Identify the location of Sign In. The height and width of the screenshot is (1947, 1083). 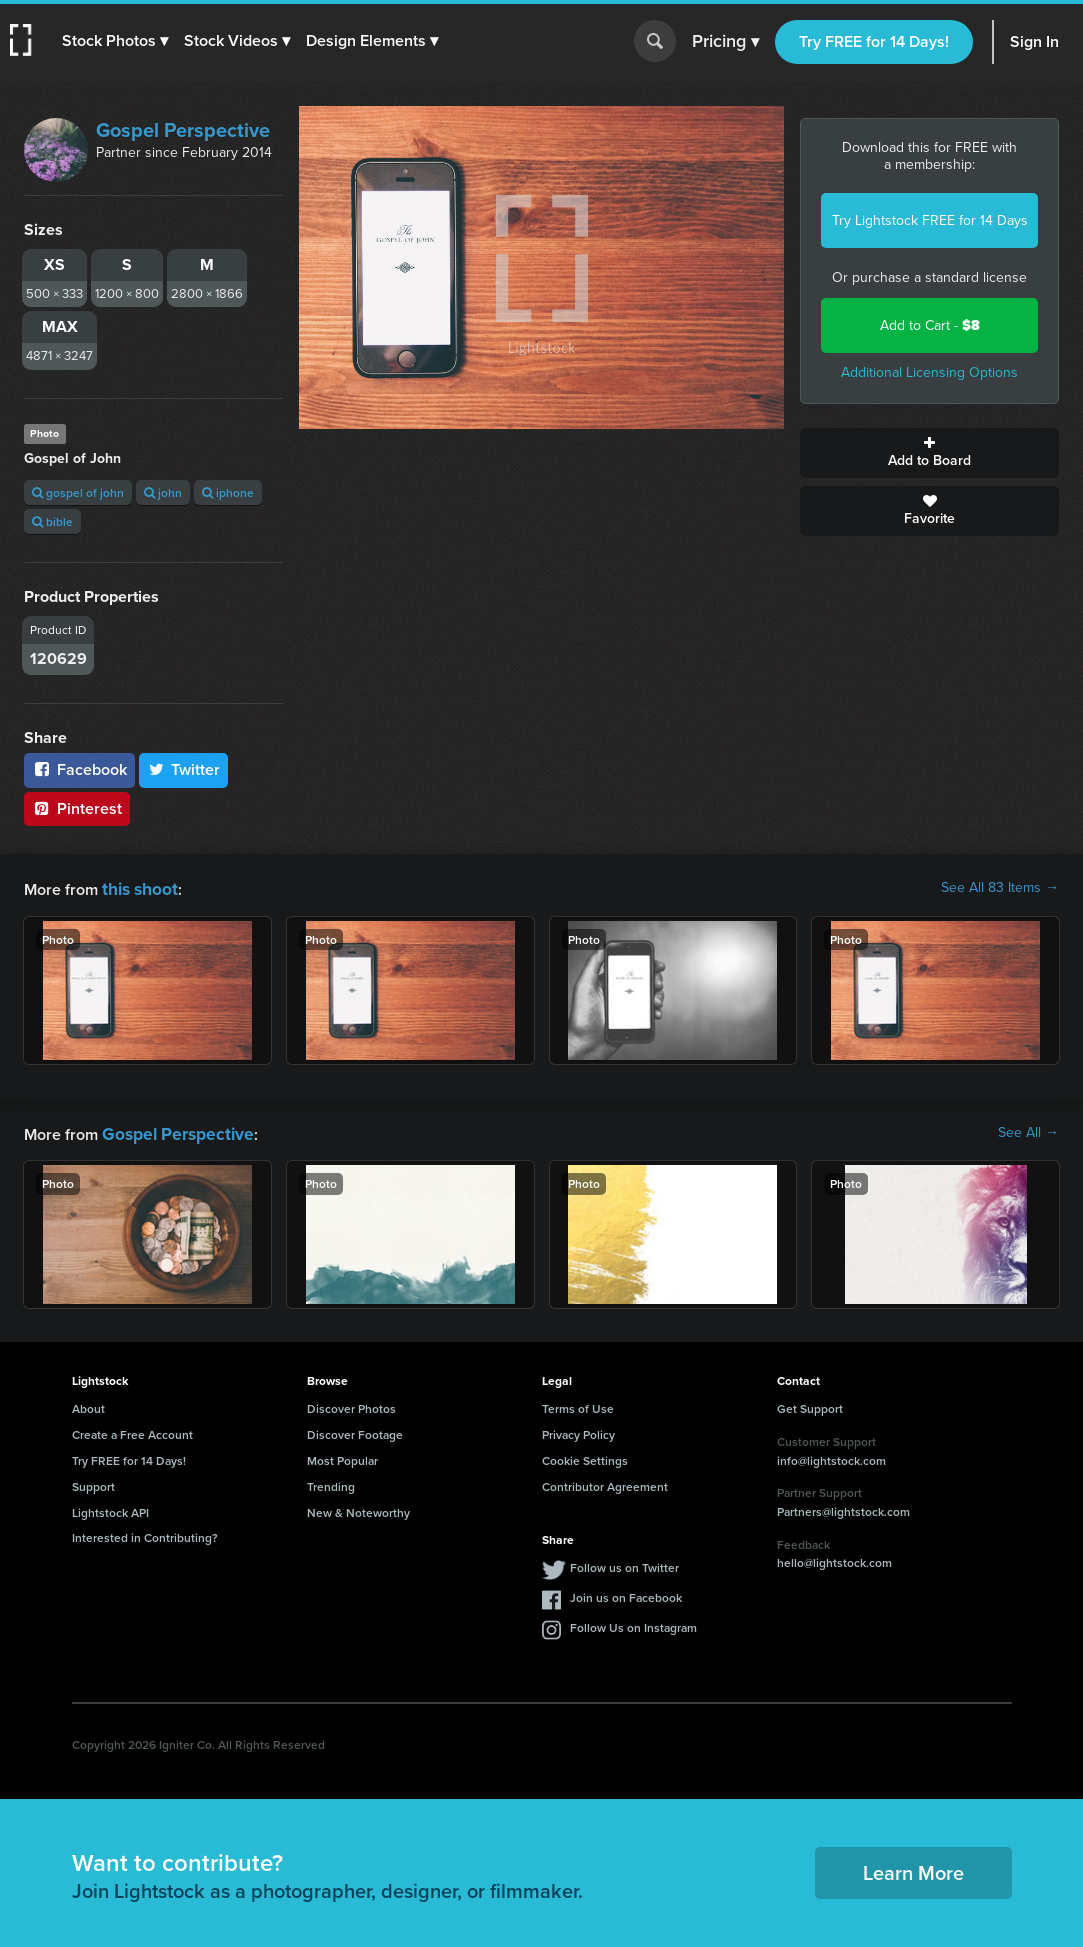
(1034, 41).